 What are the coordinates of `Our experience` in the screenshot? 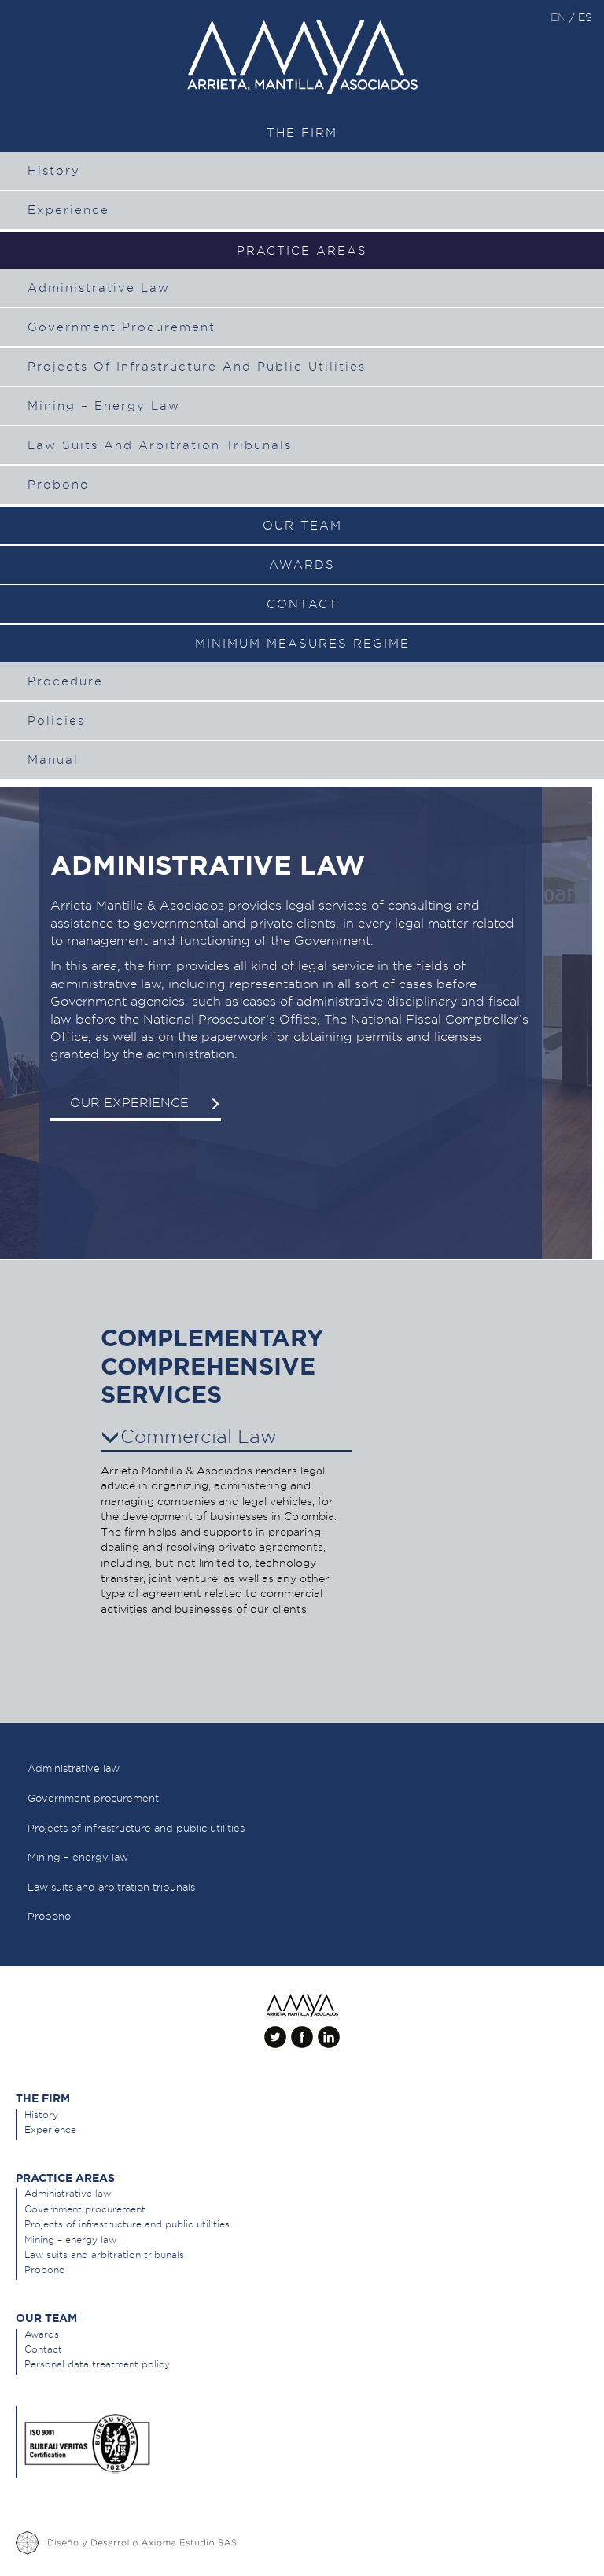 It's located at (145, 1102).